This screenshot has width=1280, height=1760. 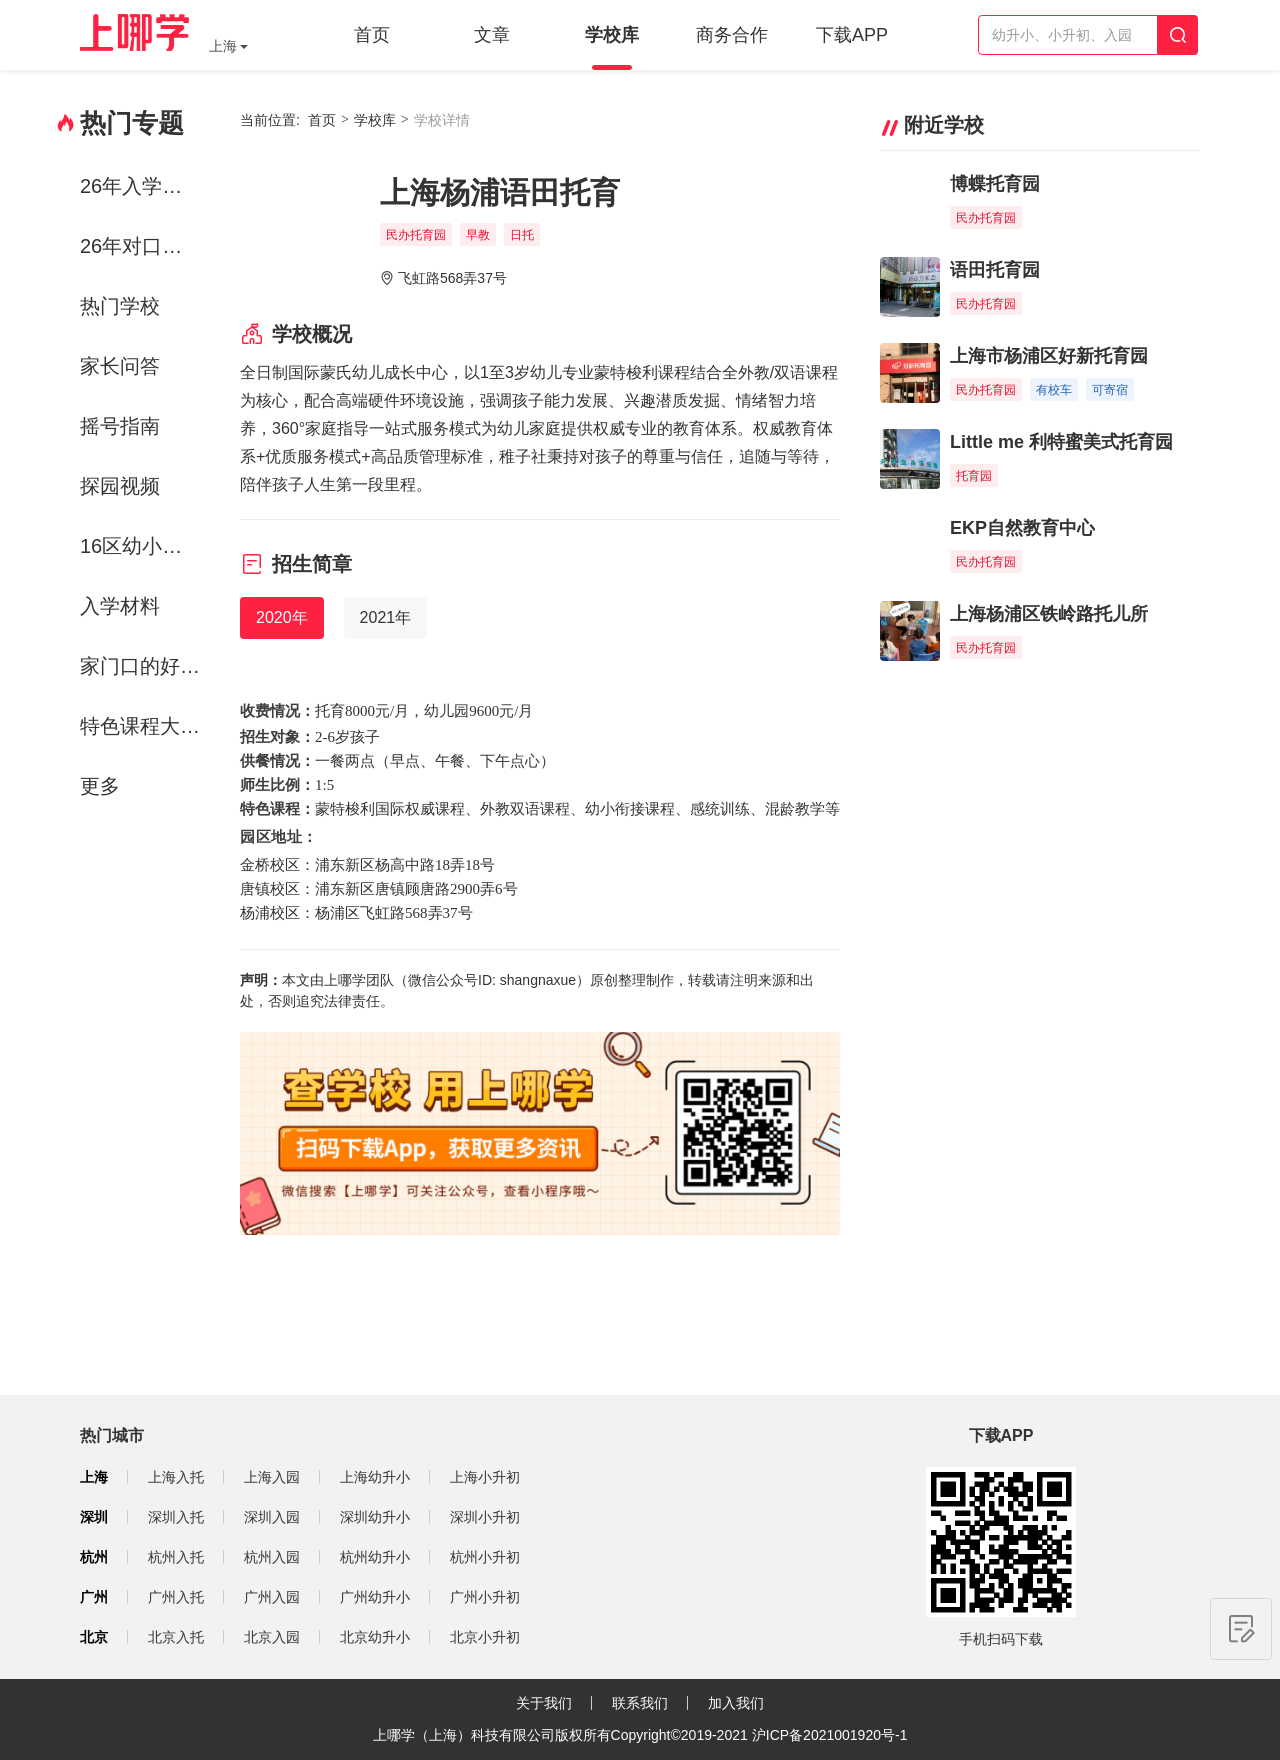 What do you see at coordinates (120, 486) in the screenshot?
I see `探园视频` at bounding box center [120, 486].